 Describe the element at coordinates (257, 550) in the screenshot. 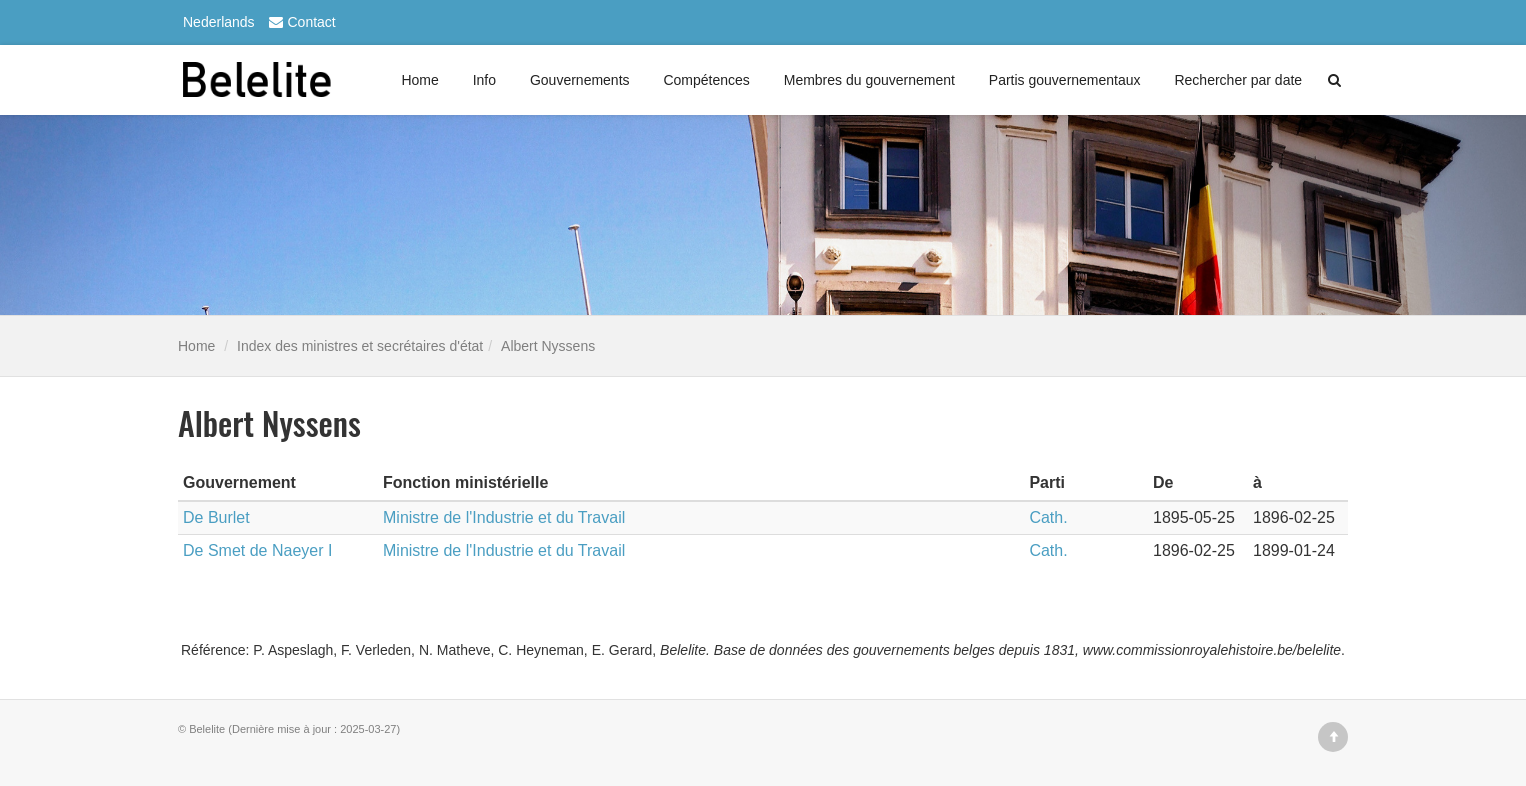

I see `De Smet de Naeyer I` at that location.